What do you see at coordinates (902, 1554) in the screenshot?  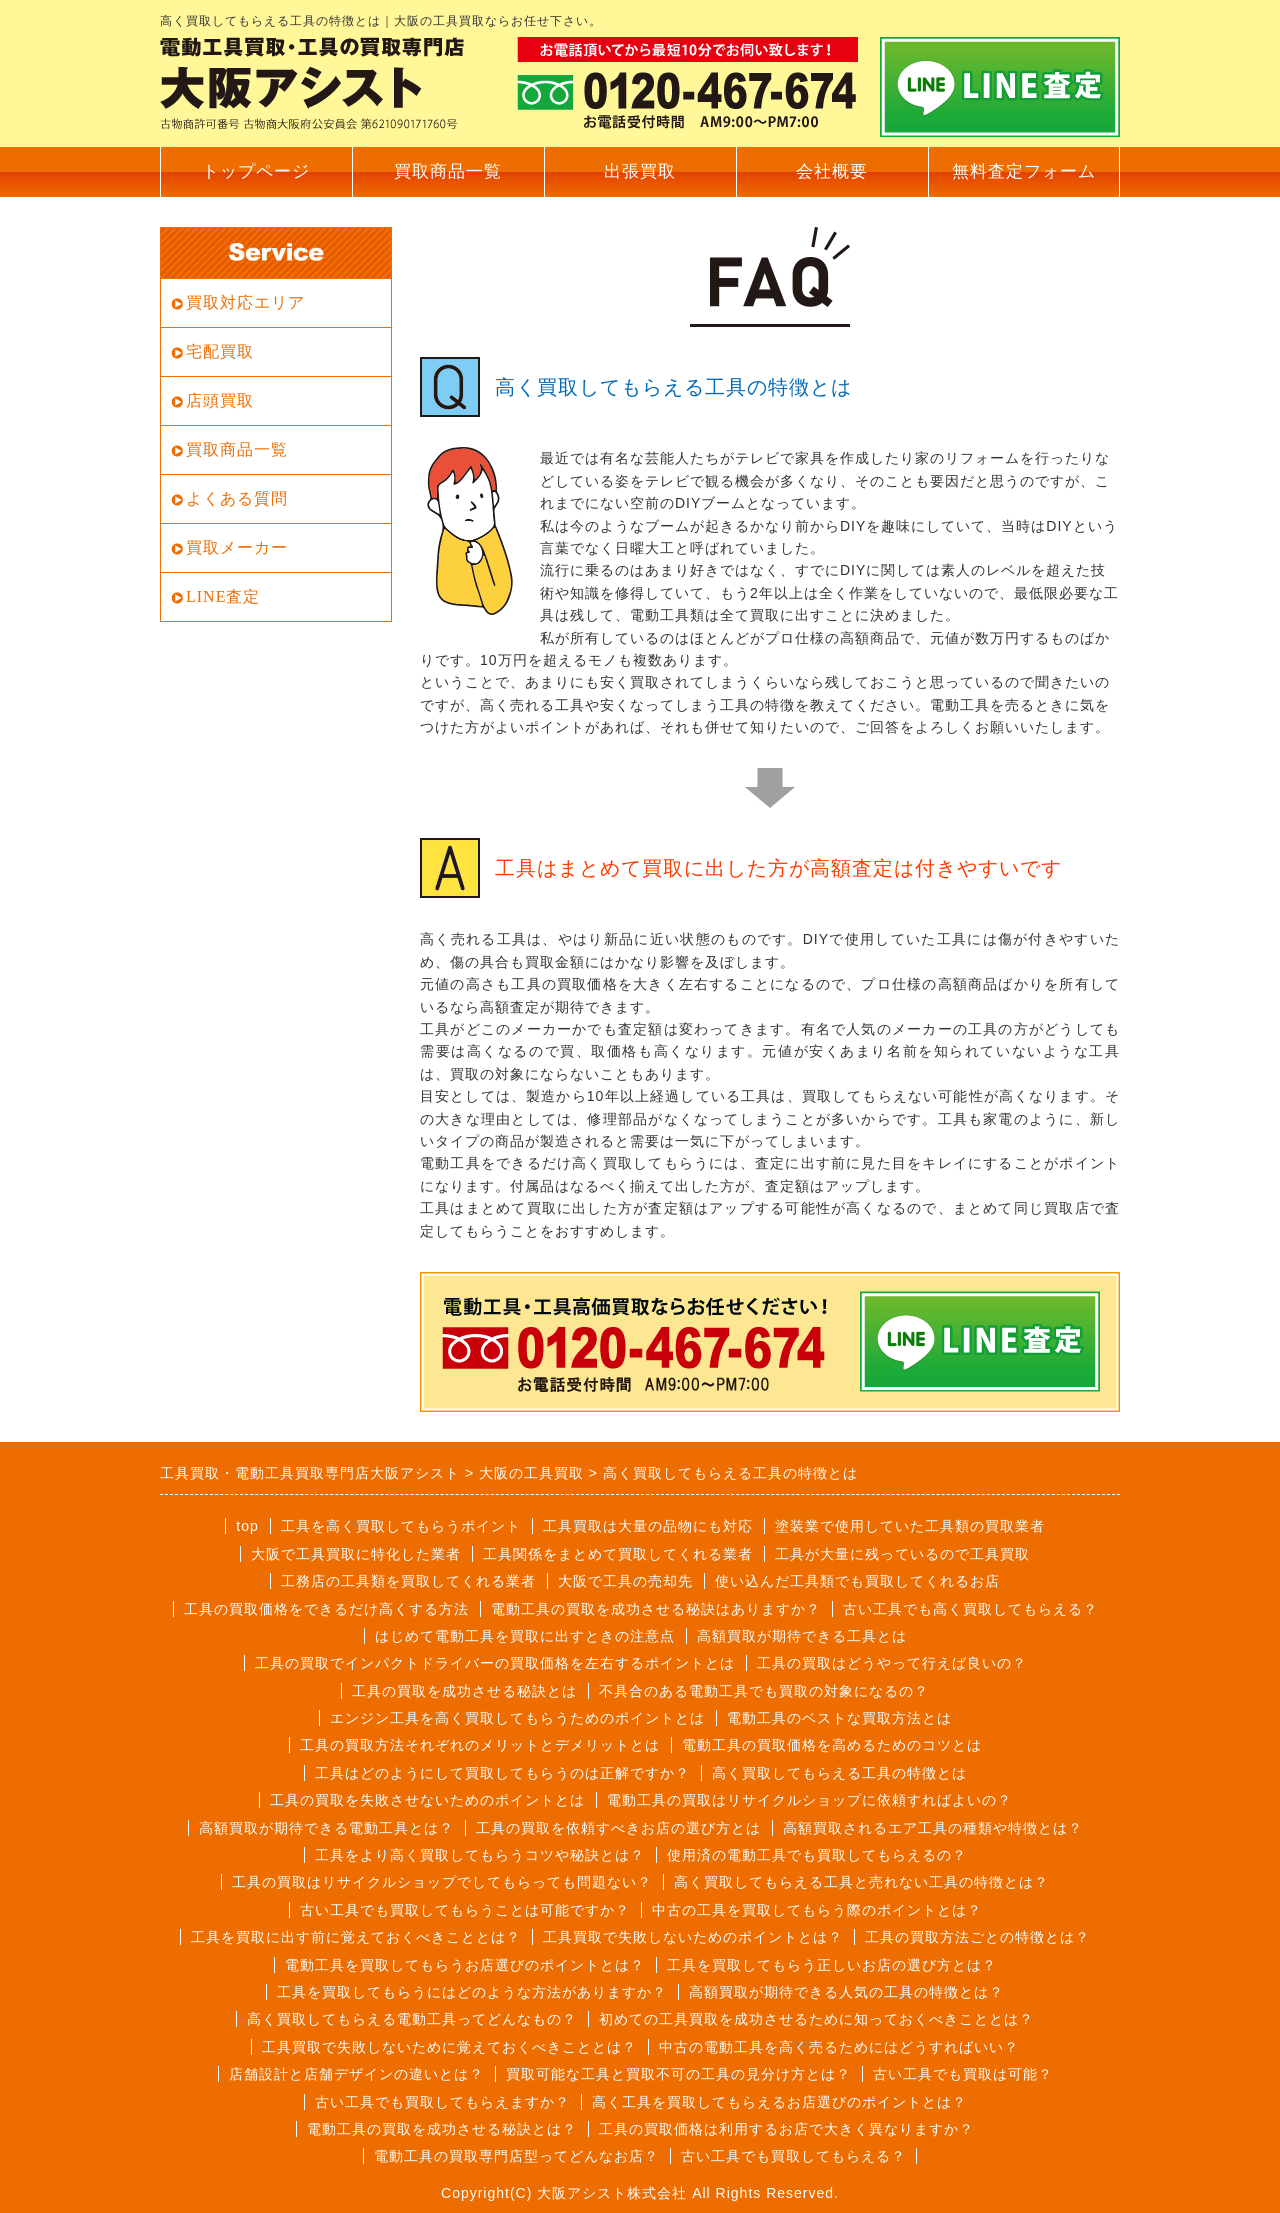 I see `工具が大量に残っているので工具買取` at bounding box center [902, 1554].